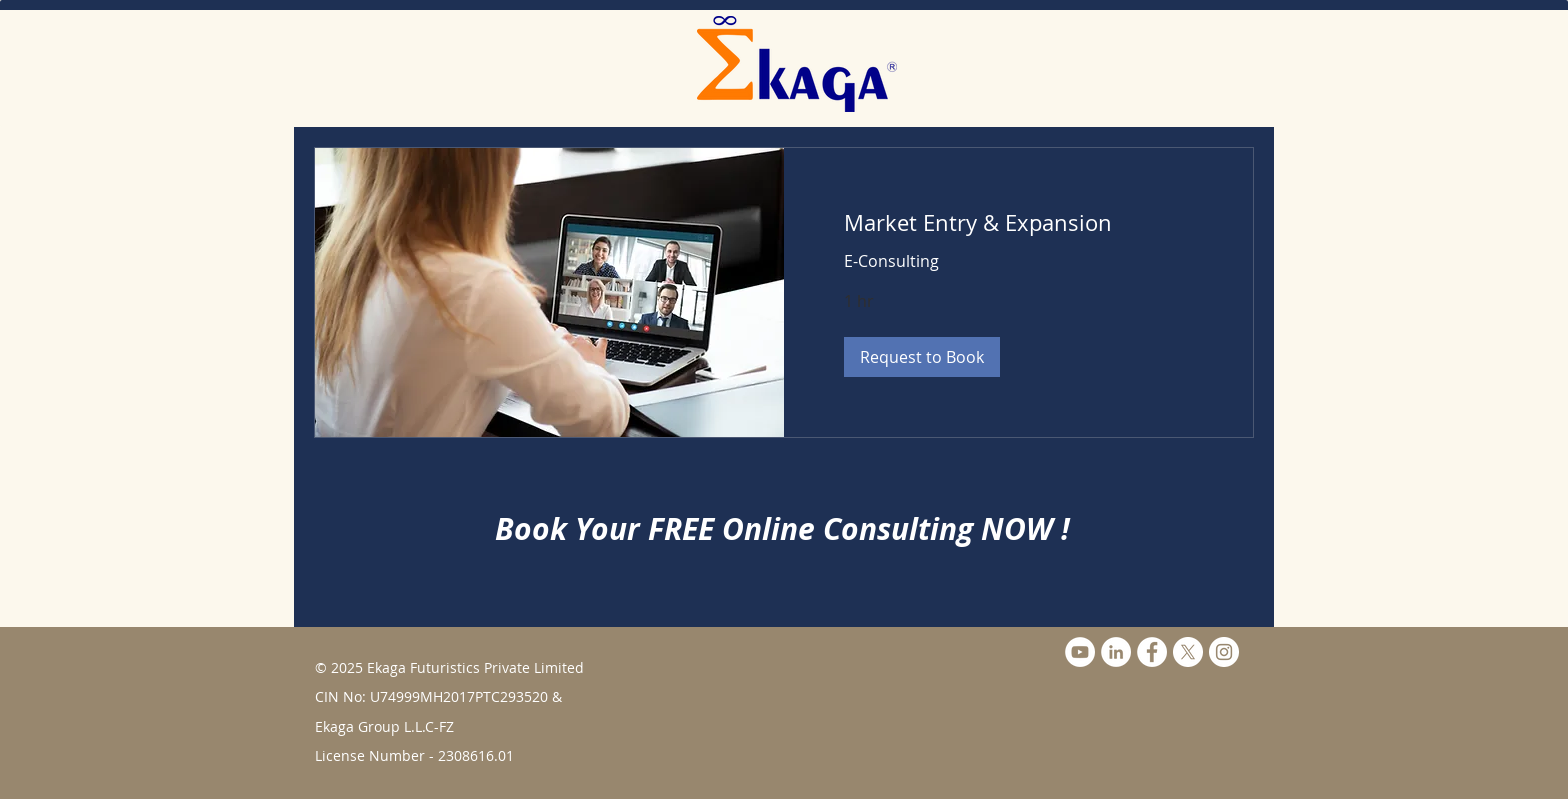 The image size is (1568, 799). What do you see at coordinates (1080, 652) in the screenshot?
I see `[YouTube]` at bounding box center [1080, 652].